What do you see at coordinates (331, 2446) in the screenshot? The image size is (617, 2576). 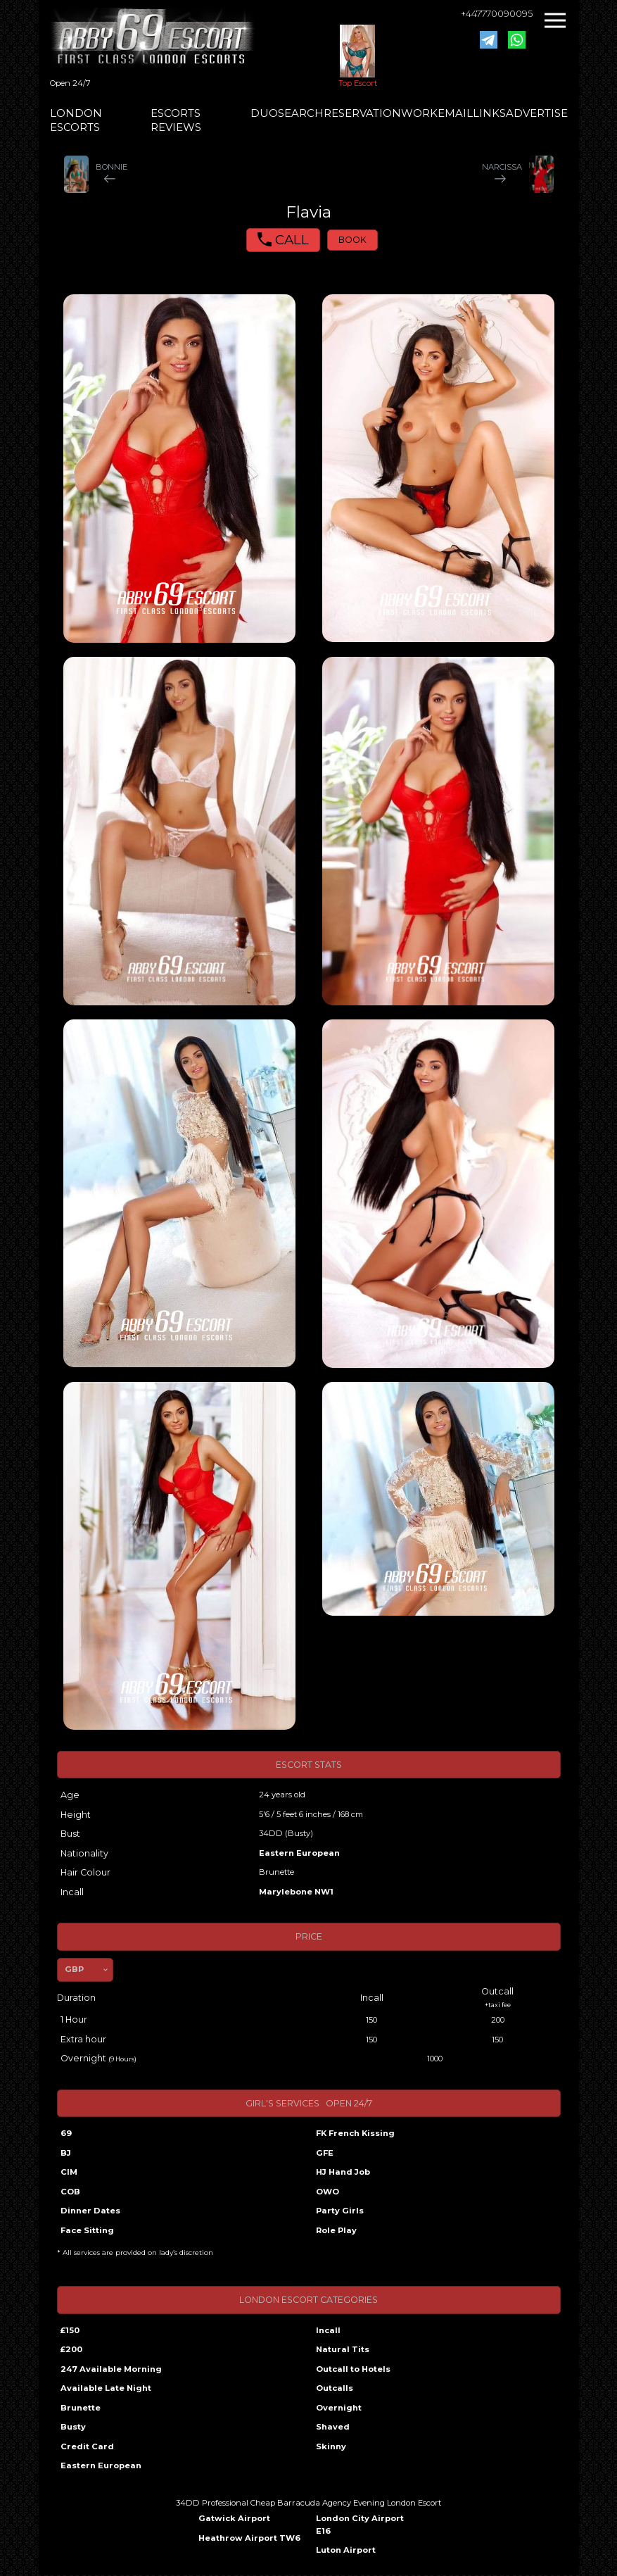 I see `Skinny` at bounding box center [331, 2446].